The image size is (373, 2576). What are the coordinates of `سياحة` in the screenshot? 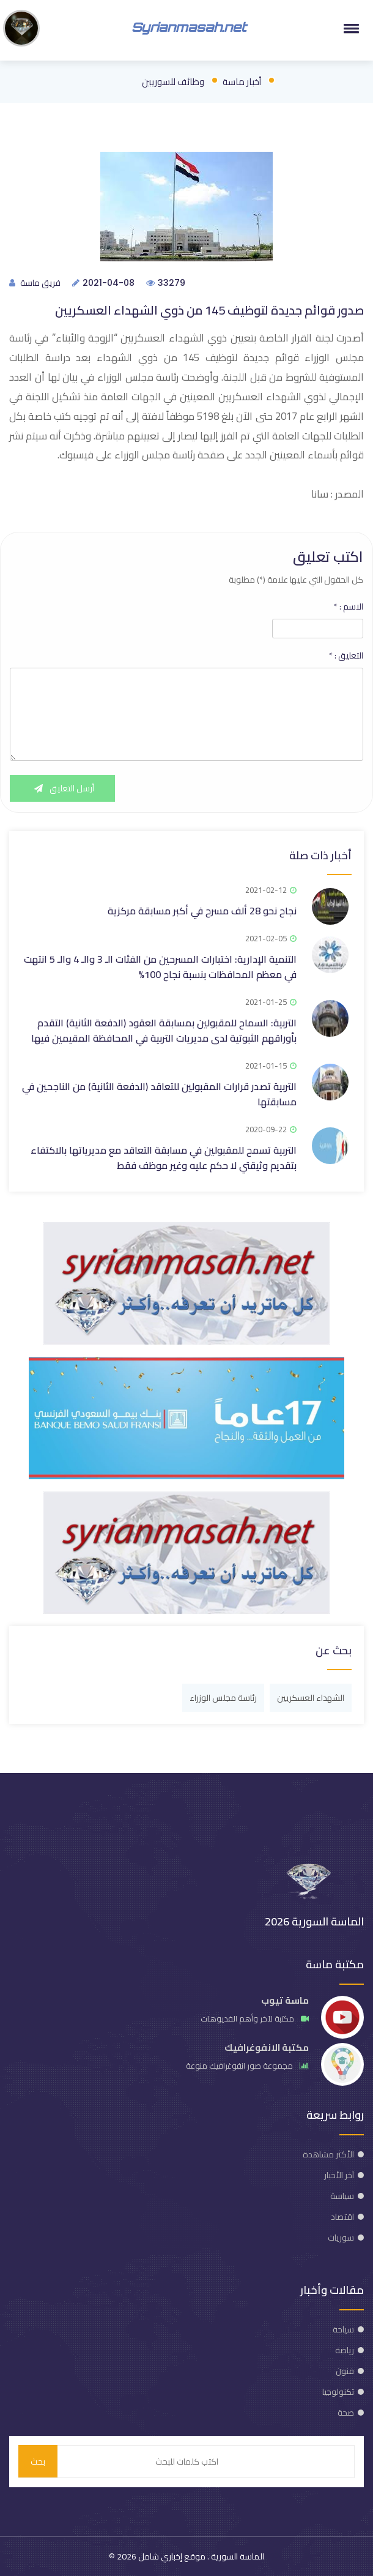 It's located at (343, 2329).